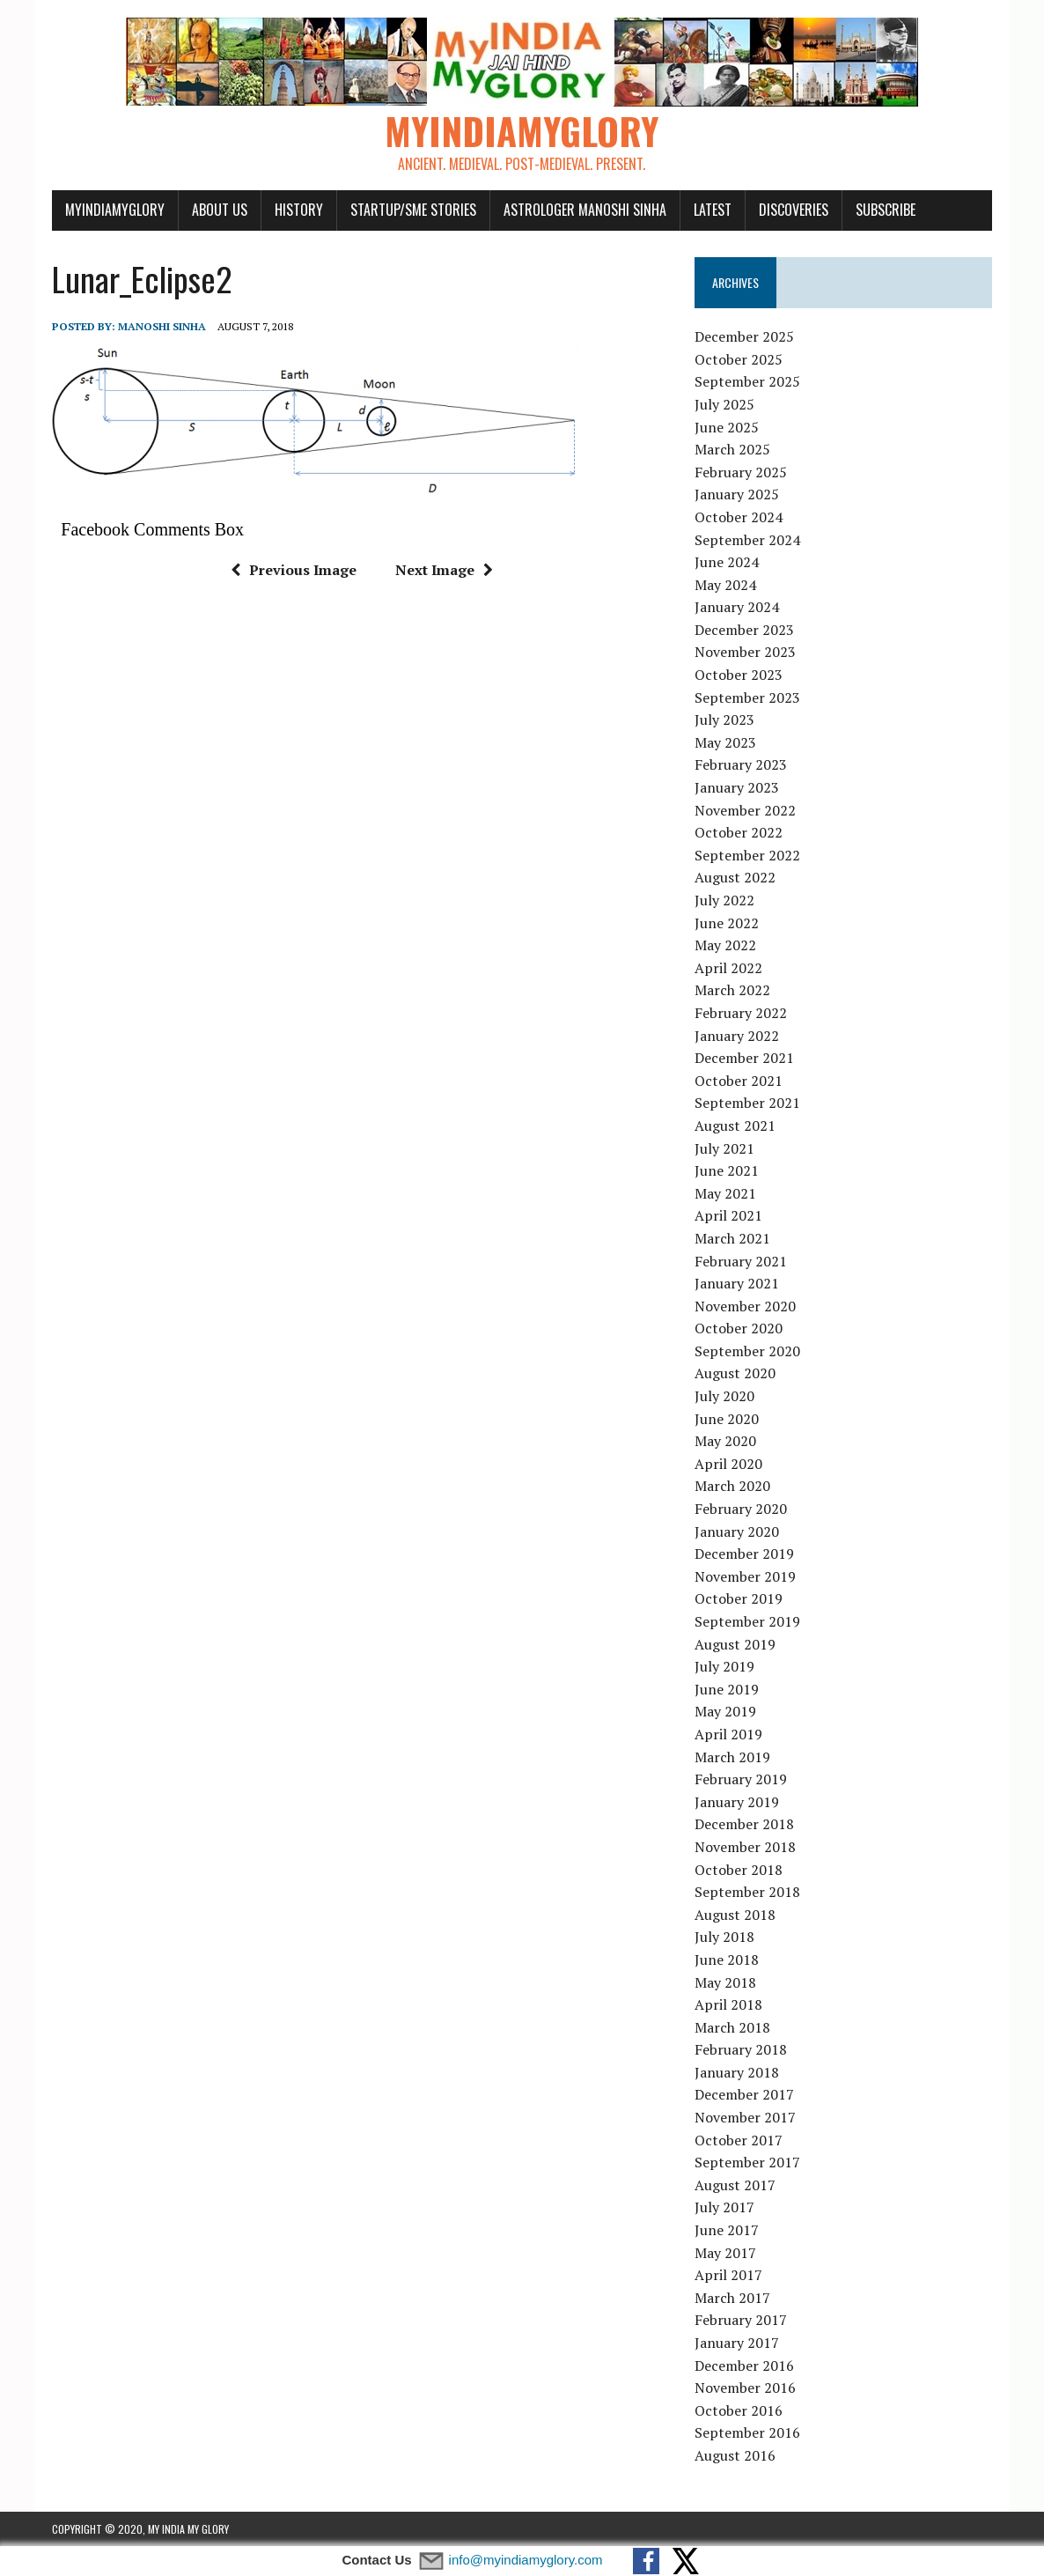 The image size is (1044, 2576). I want to click on June 2024, so click(727, 562).